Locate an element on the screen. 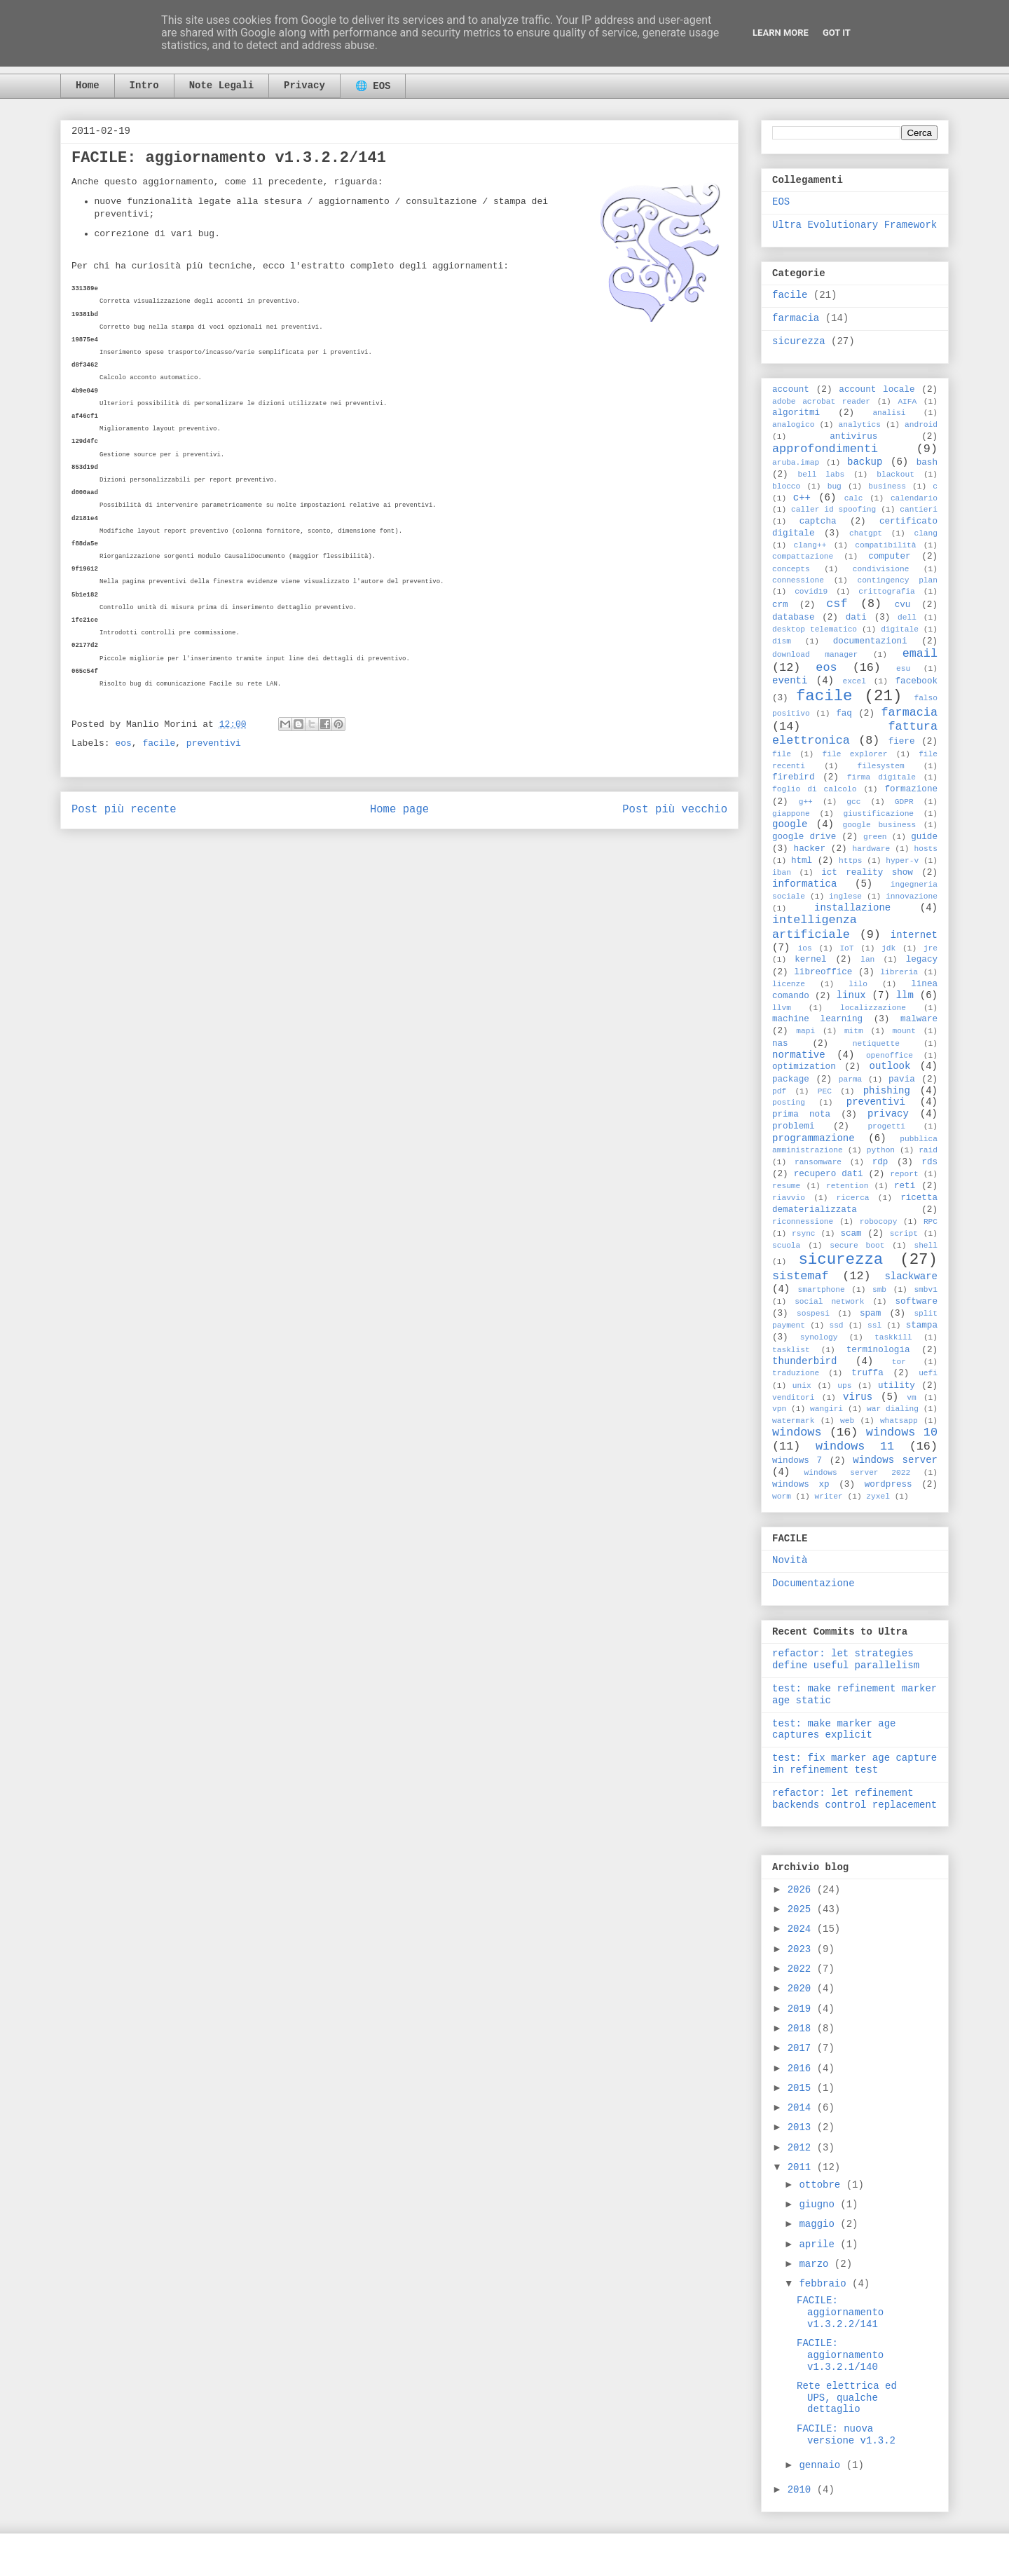 This screenshot has height=2576, width=1009. Home page is located at coordinates (399, 809).